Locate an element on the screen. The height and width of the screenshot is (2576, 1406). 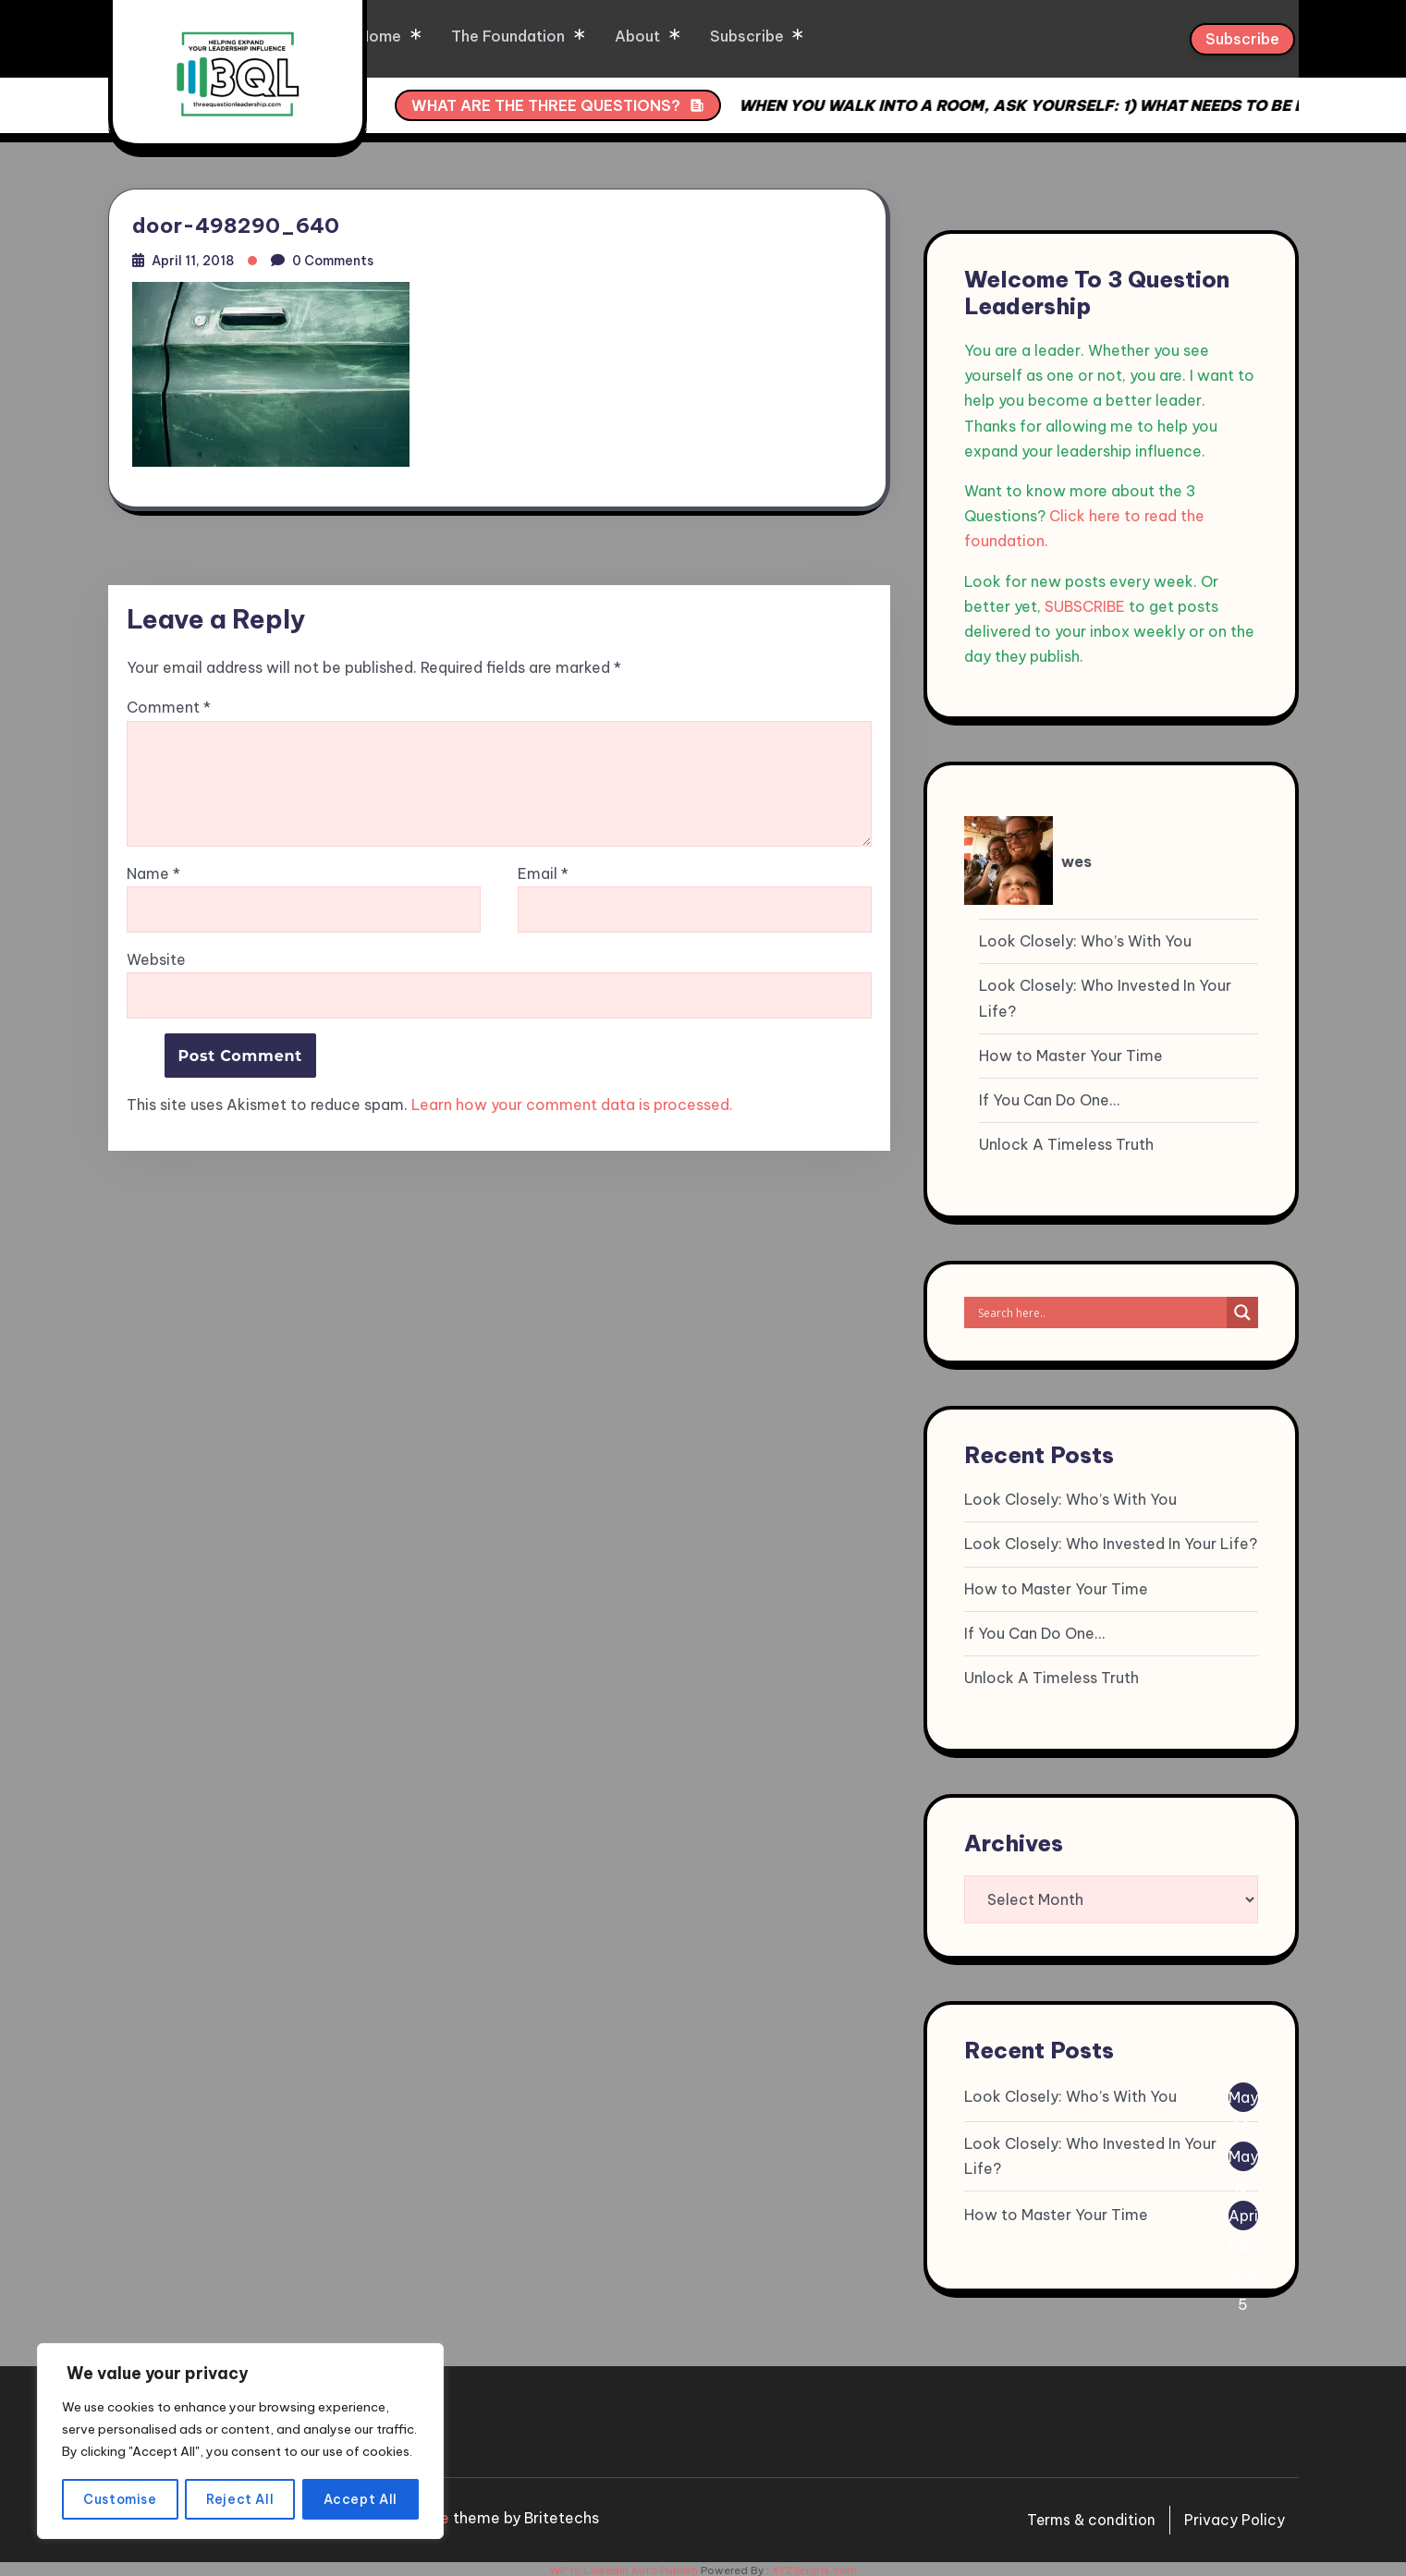
Unlock A Timeless Truth is located at coordinates (1066, 1140).